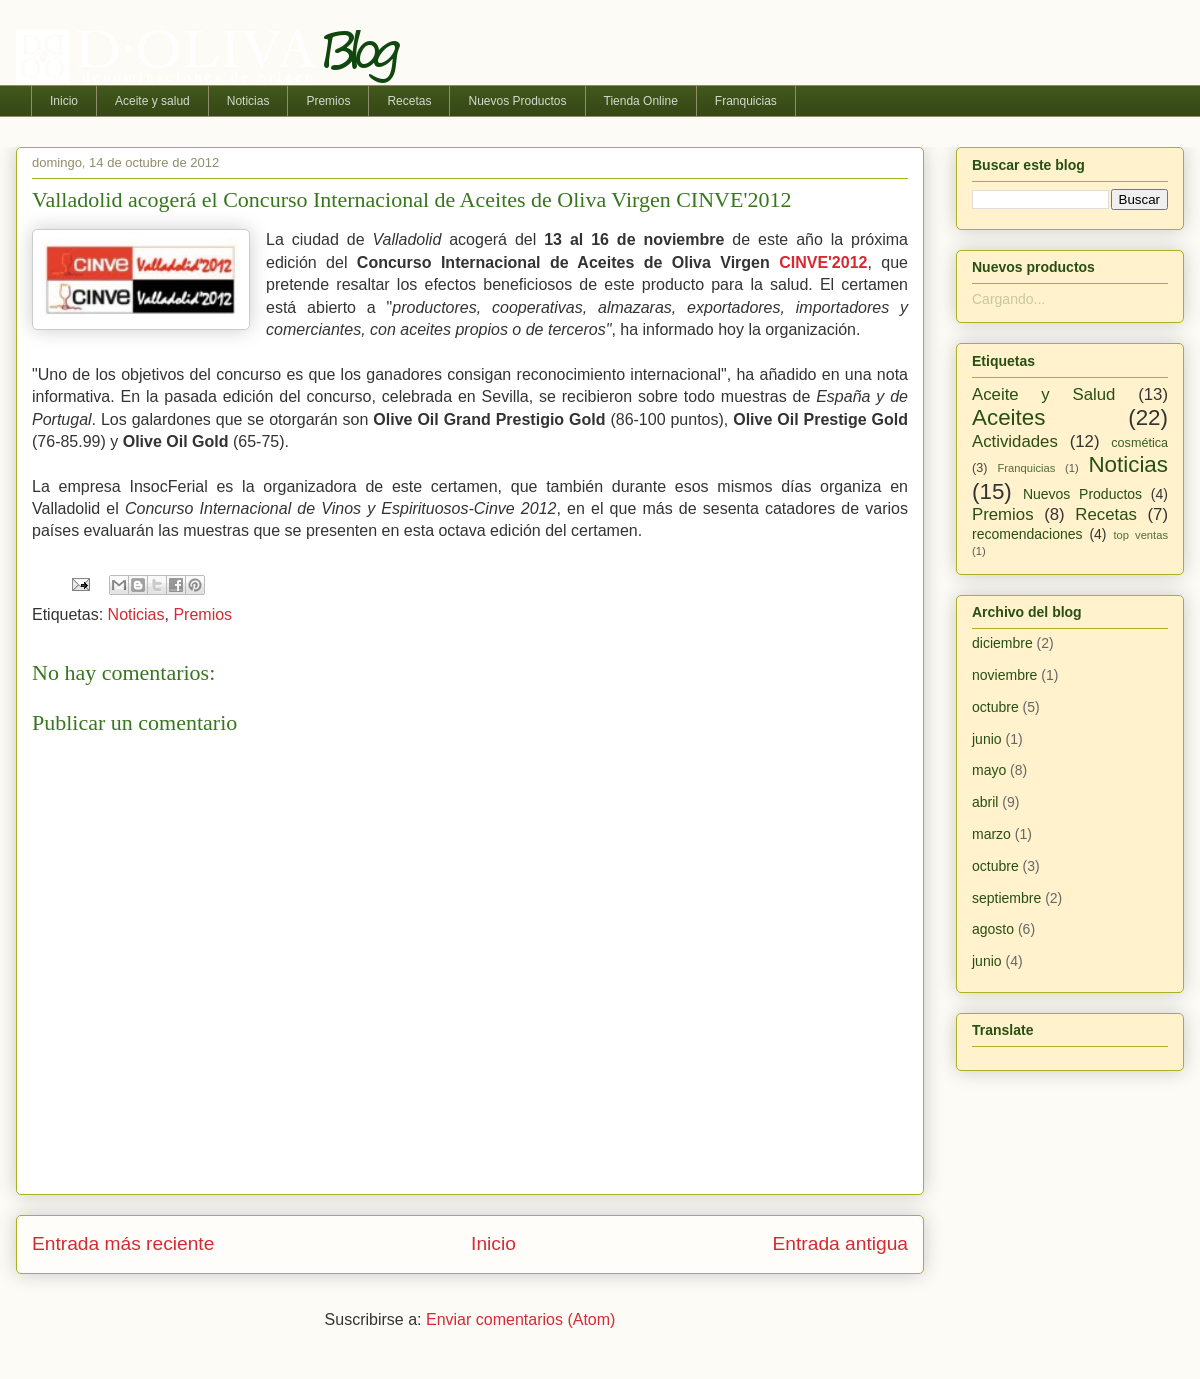  What do you see at coordinates (746, 101) in the screenshot?
I see `Franquicias` at bounding box center [746, 101].